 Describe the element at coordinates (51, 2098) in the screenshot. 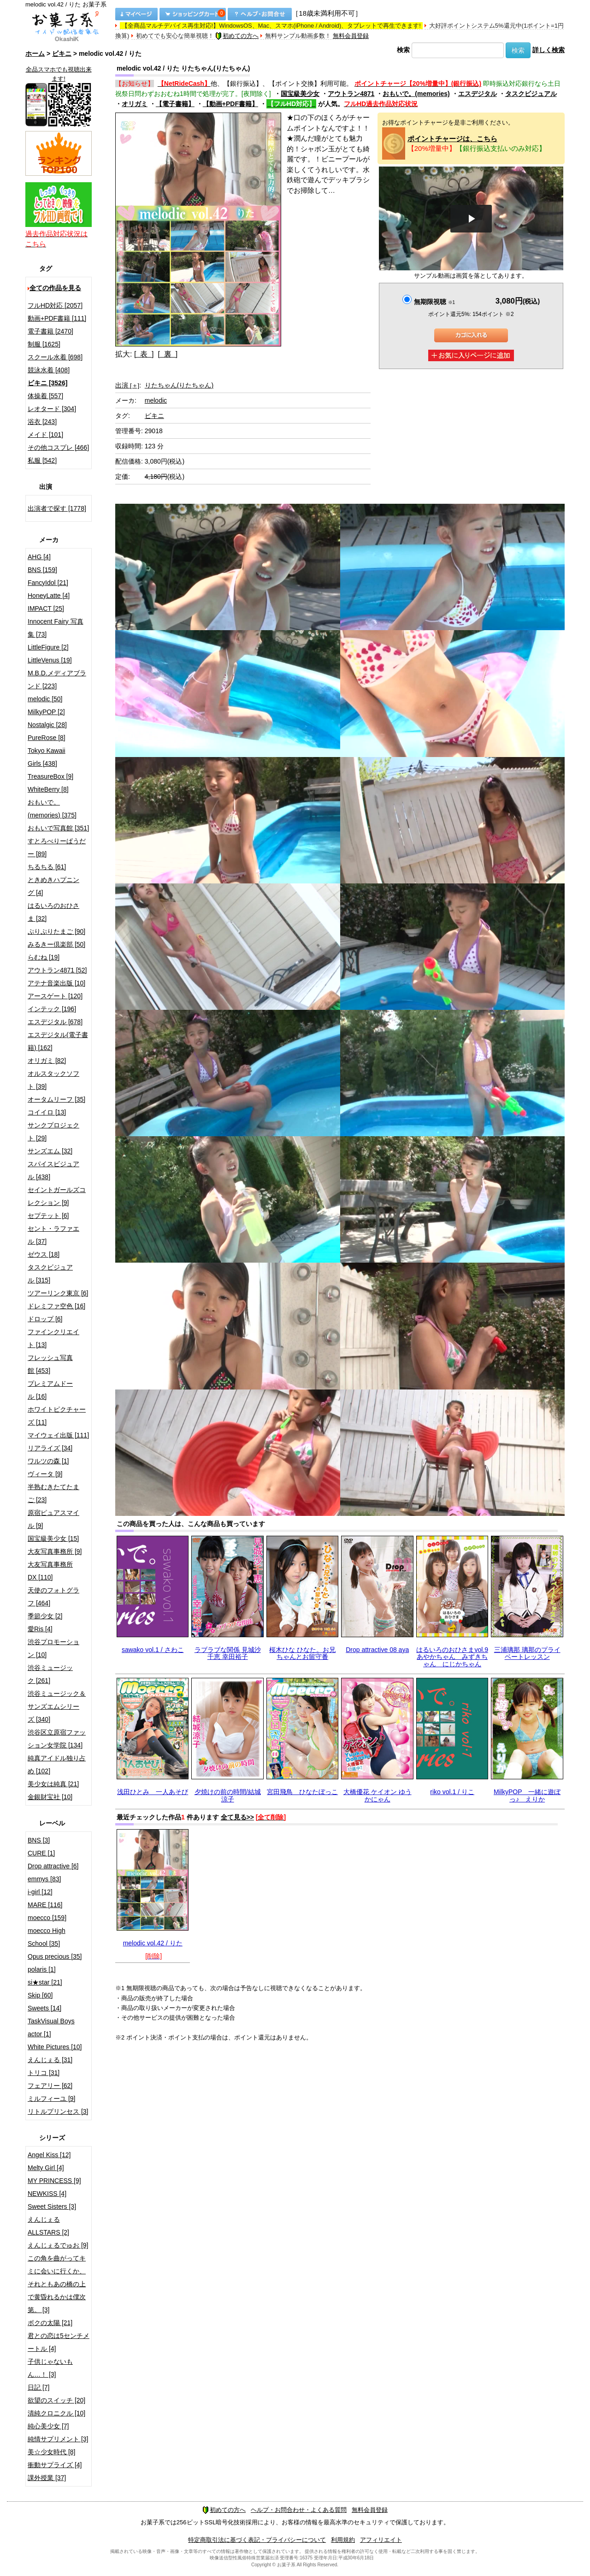

I see `ミルフィーユ [9]` at that location.